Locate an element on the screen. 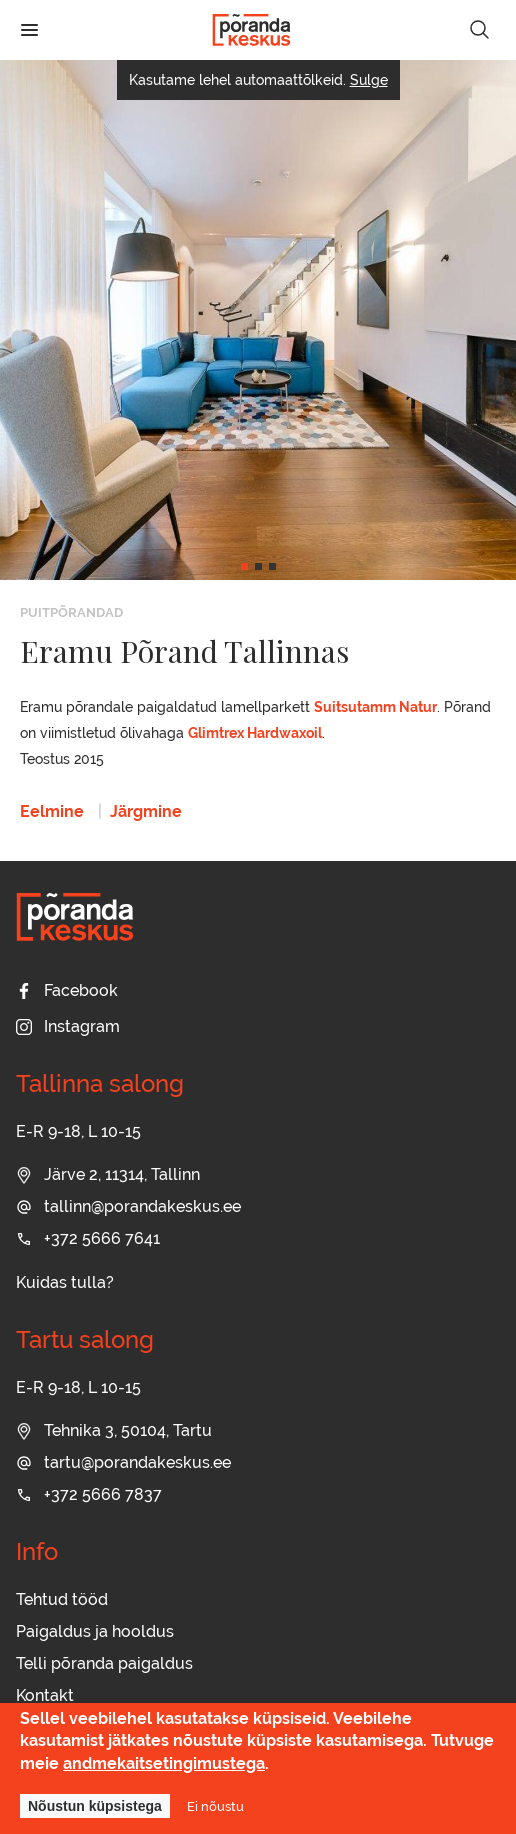  Järgmine is located at coordinates (146, 811).